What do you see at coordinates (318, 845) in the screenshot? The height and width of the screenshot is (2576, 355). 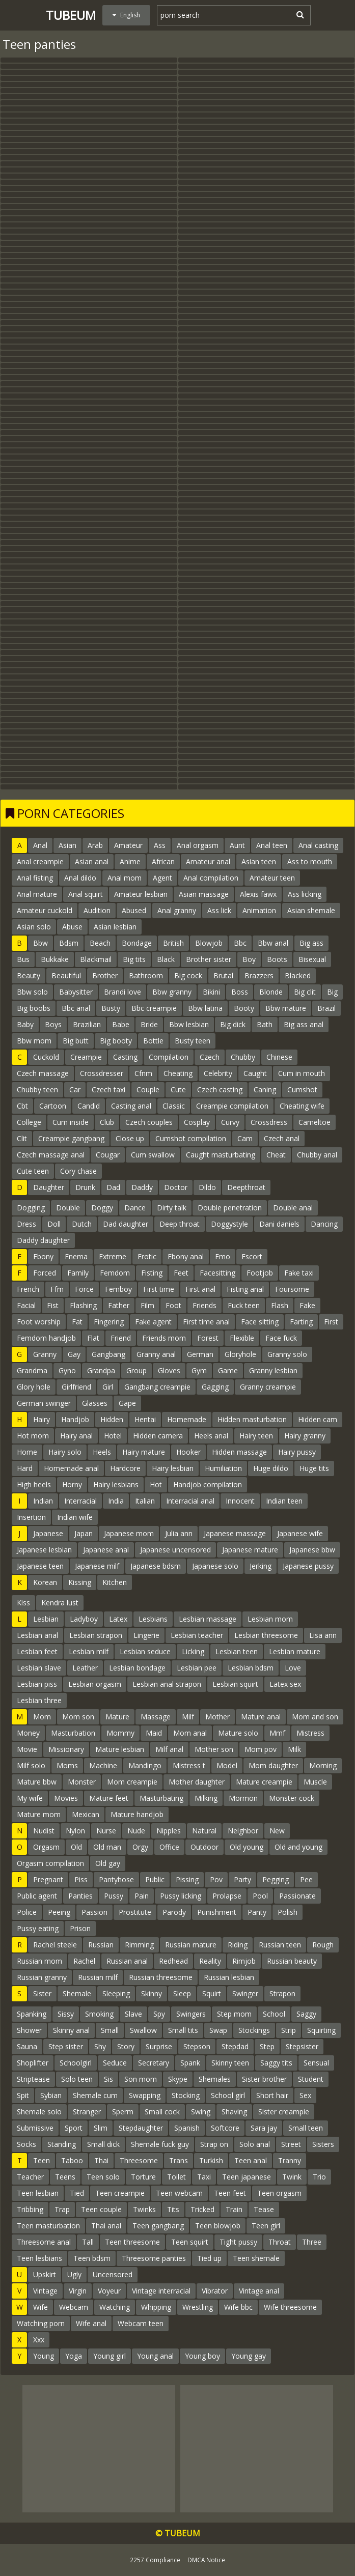 I see `Anal casting` at bounding box center [318, 845].